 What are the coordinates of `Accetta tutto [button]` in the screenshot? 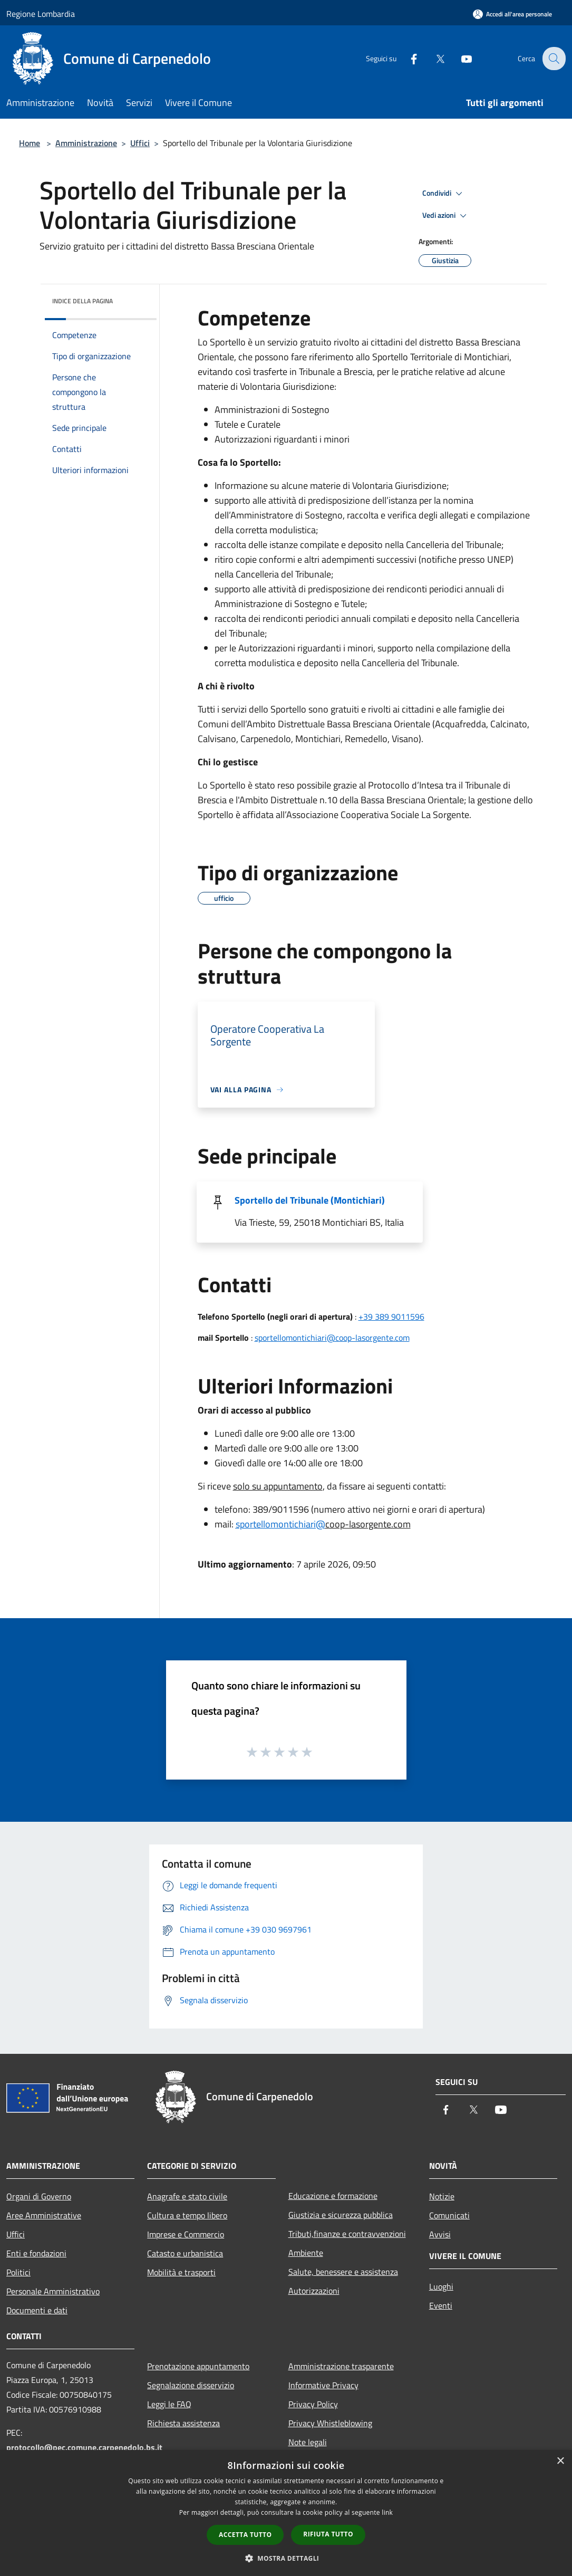 It's located at (245, 2534).